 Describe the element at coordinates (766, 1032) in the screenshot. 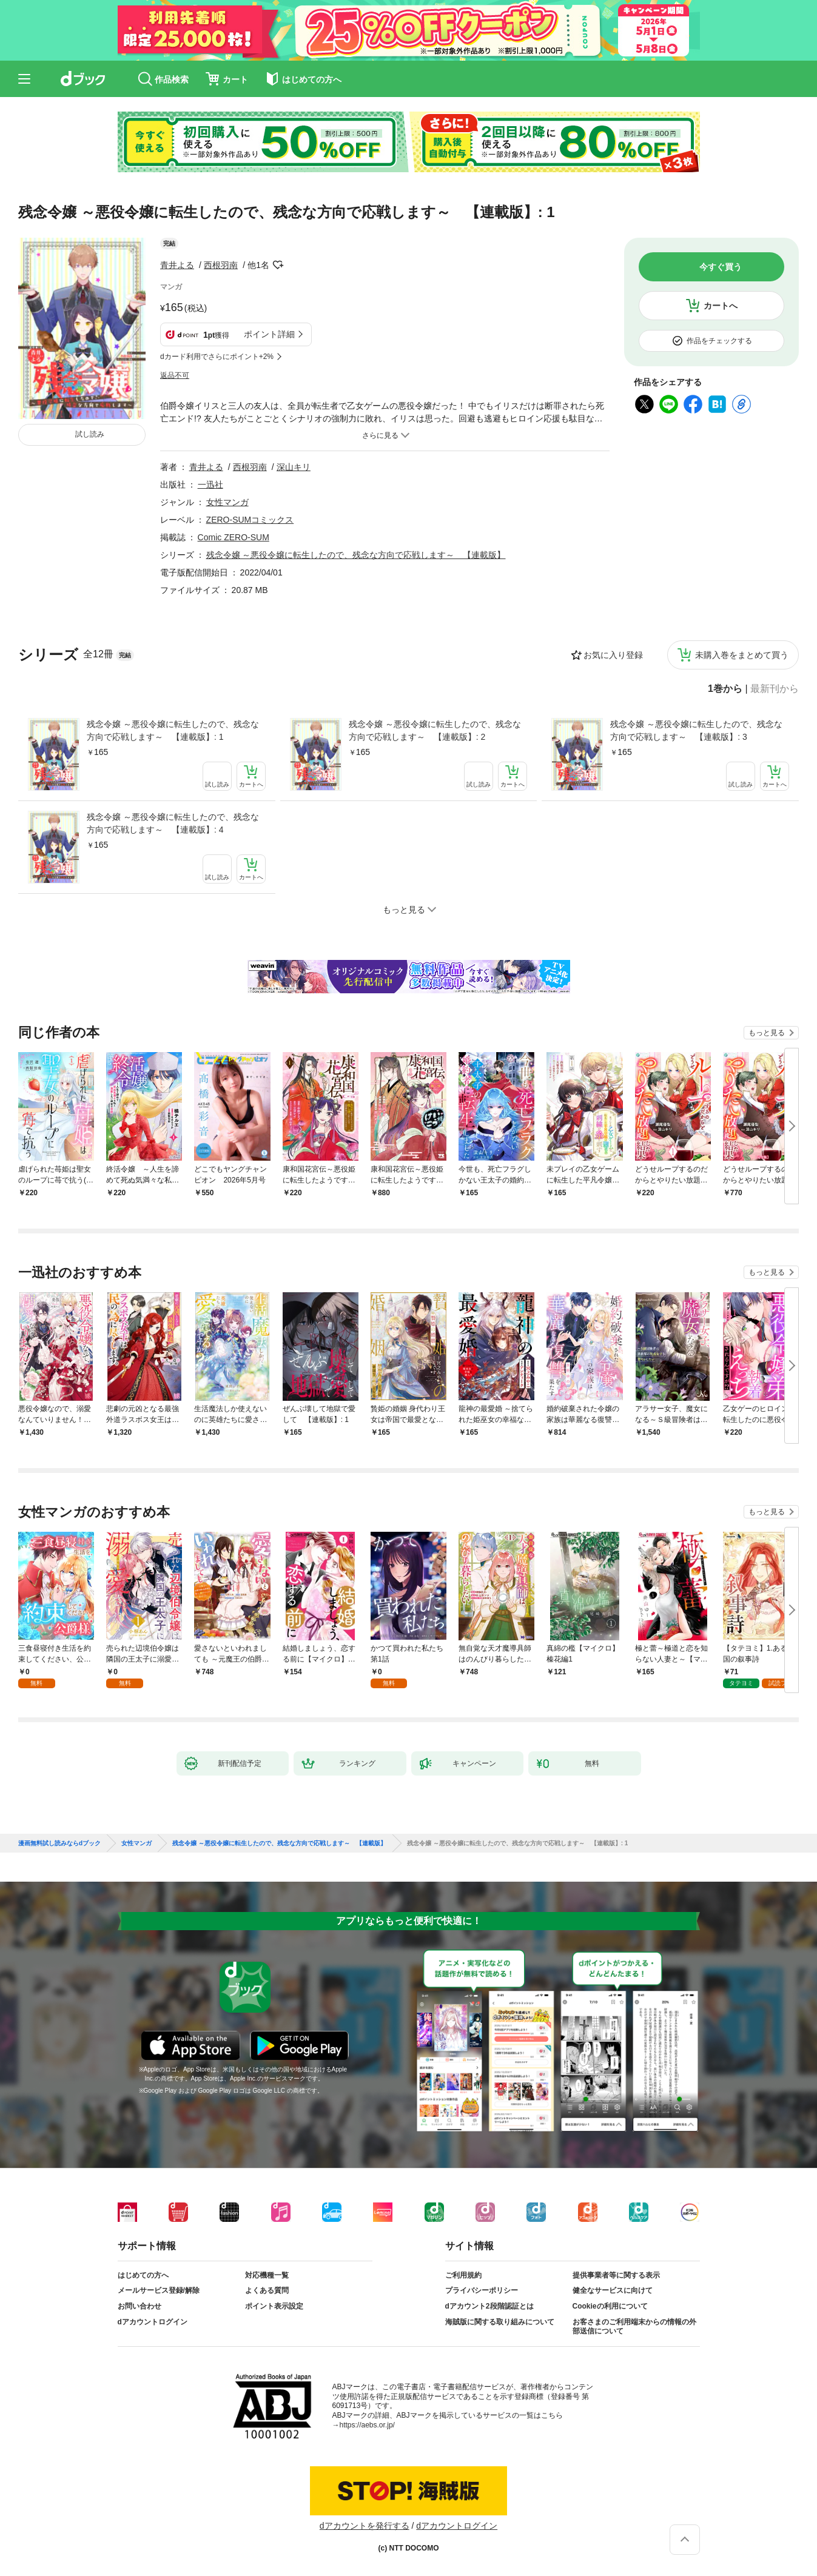

I see `もっと見る` at that location.